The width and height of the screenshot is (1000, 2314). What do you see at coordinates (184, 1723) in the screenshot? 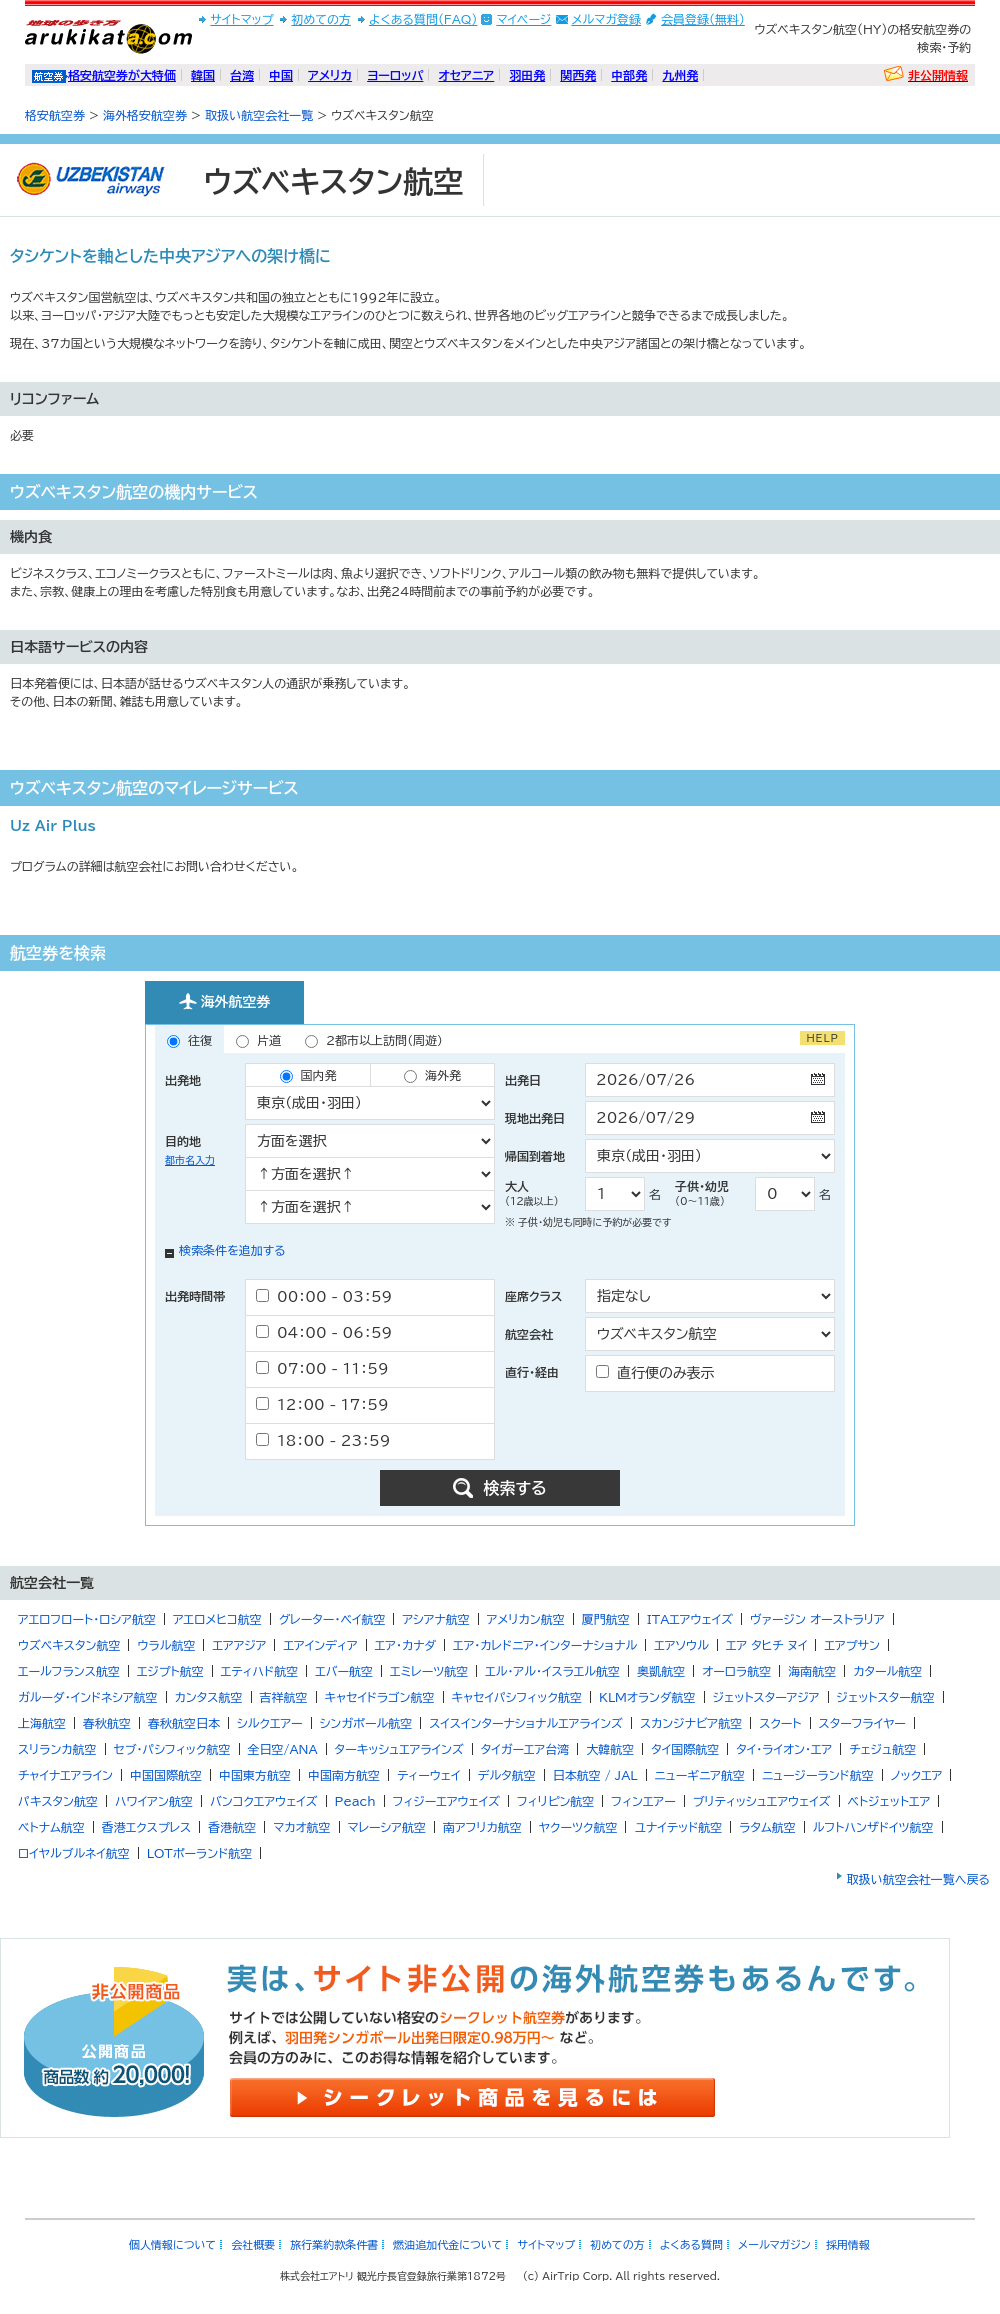
I see `春秋航空日本` at bounding box center [184, 1723].